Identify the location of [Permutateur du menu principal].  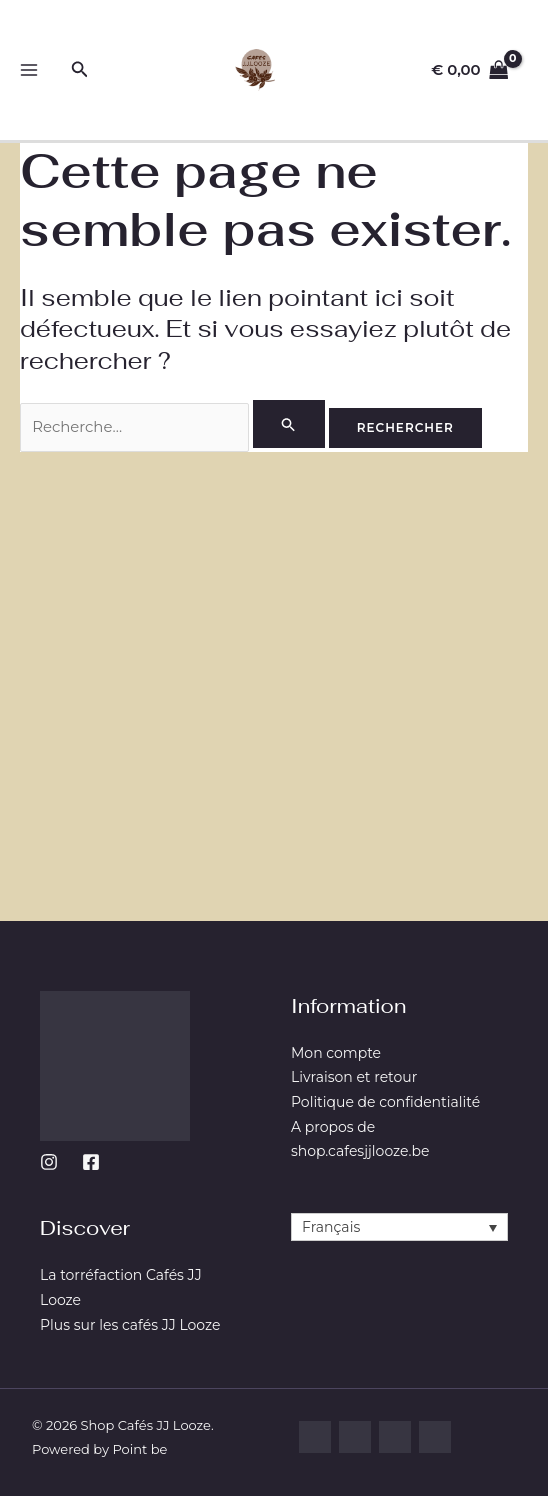
(29, 70).